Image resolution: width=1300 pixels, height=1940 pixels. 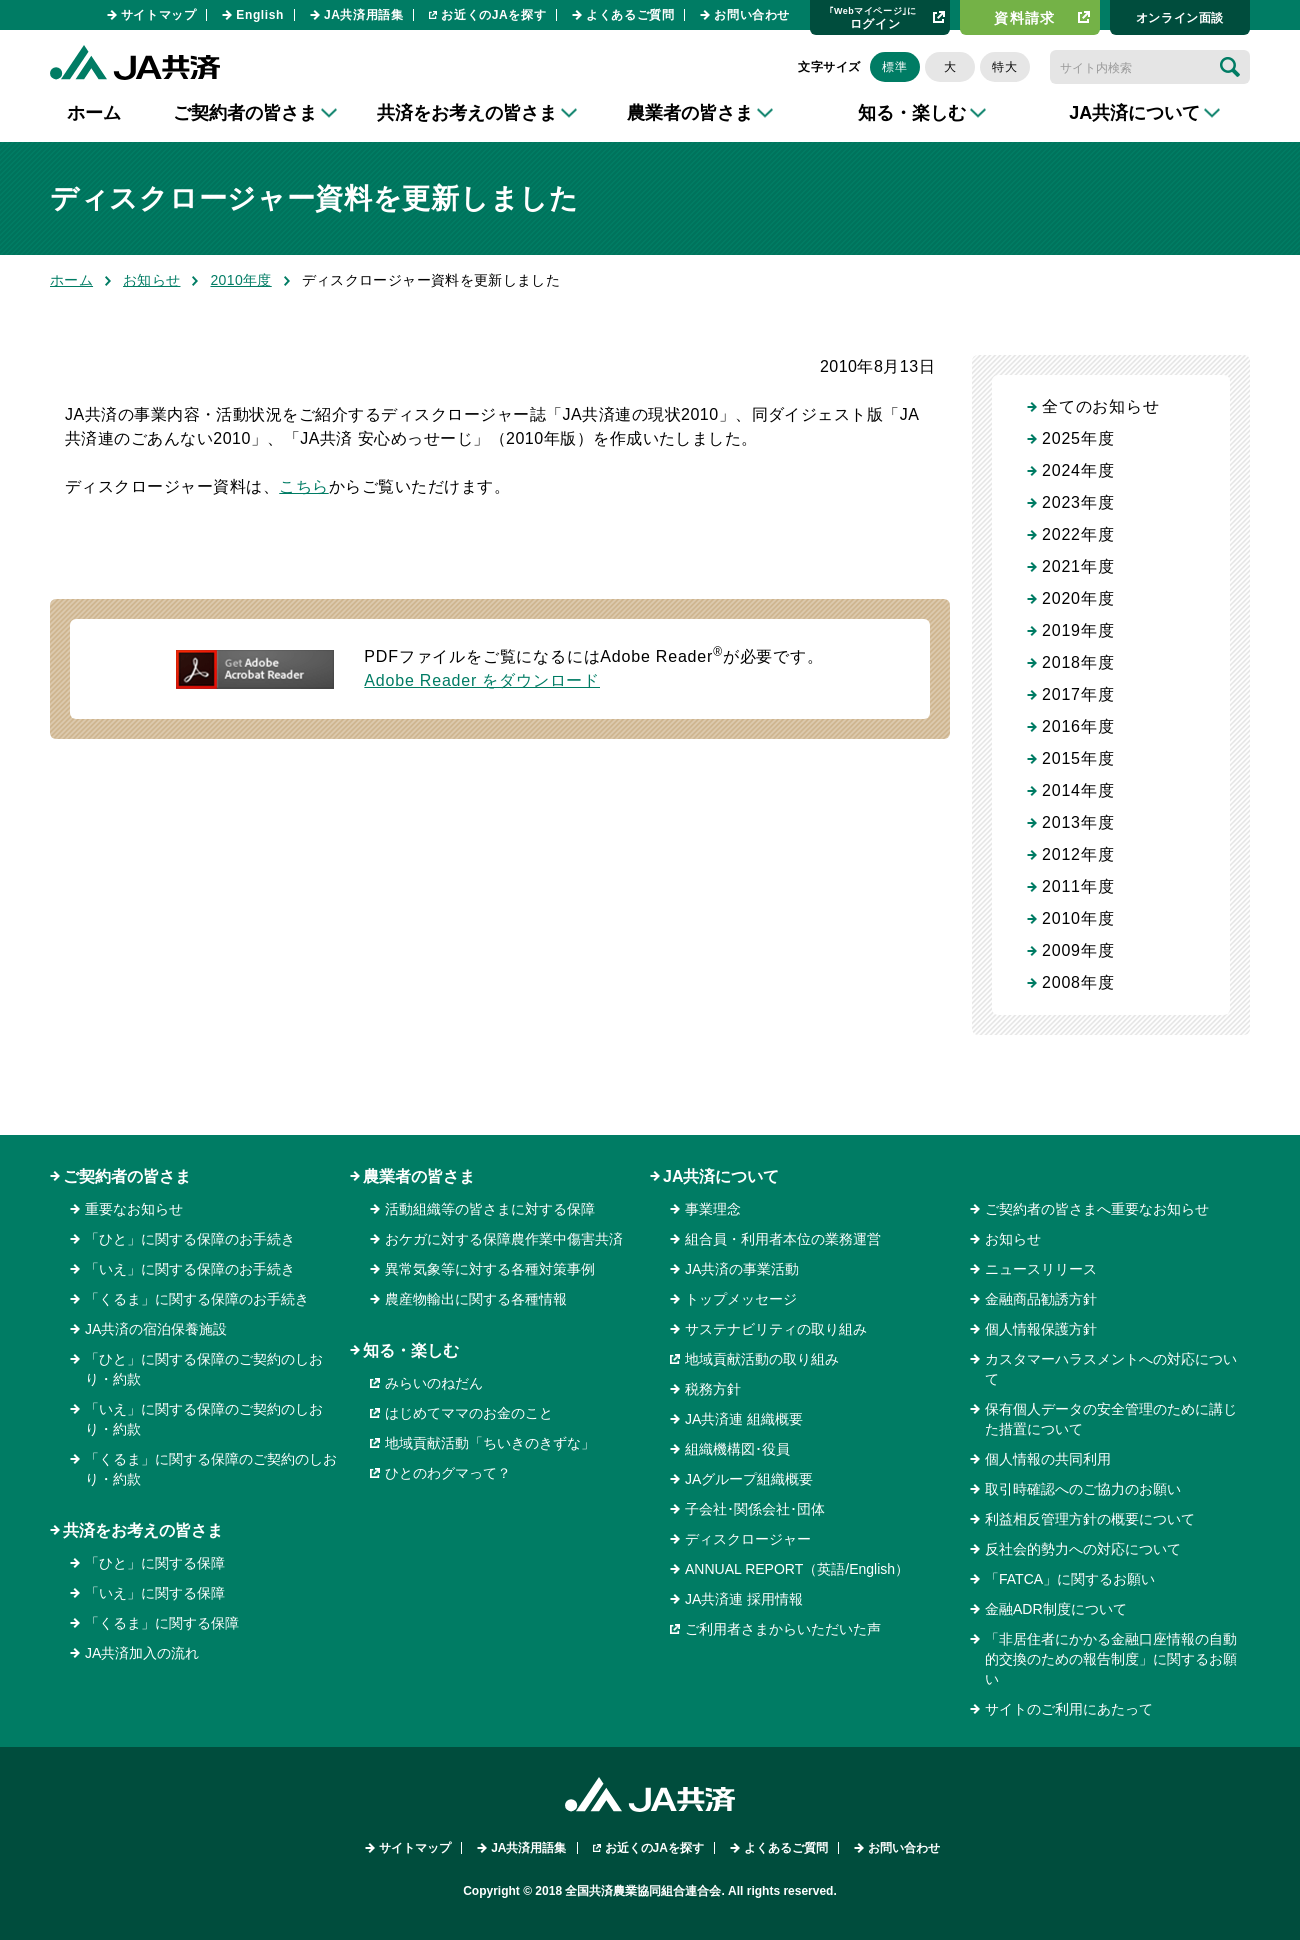 What do you see at coordinates (1025, 18) in the screenshot?
I see `資料請求​` at bounding box center [1025, 18].